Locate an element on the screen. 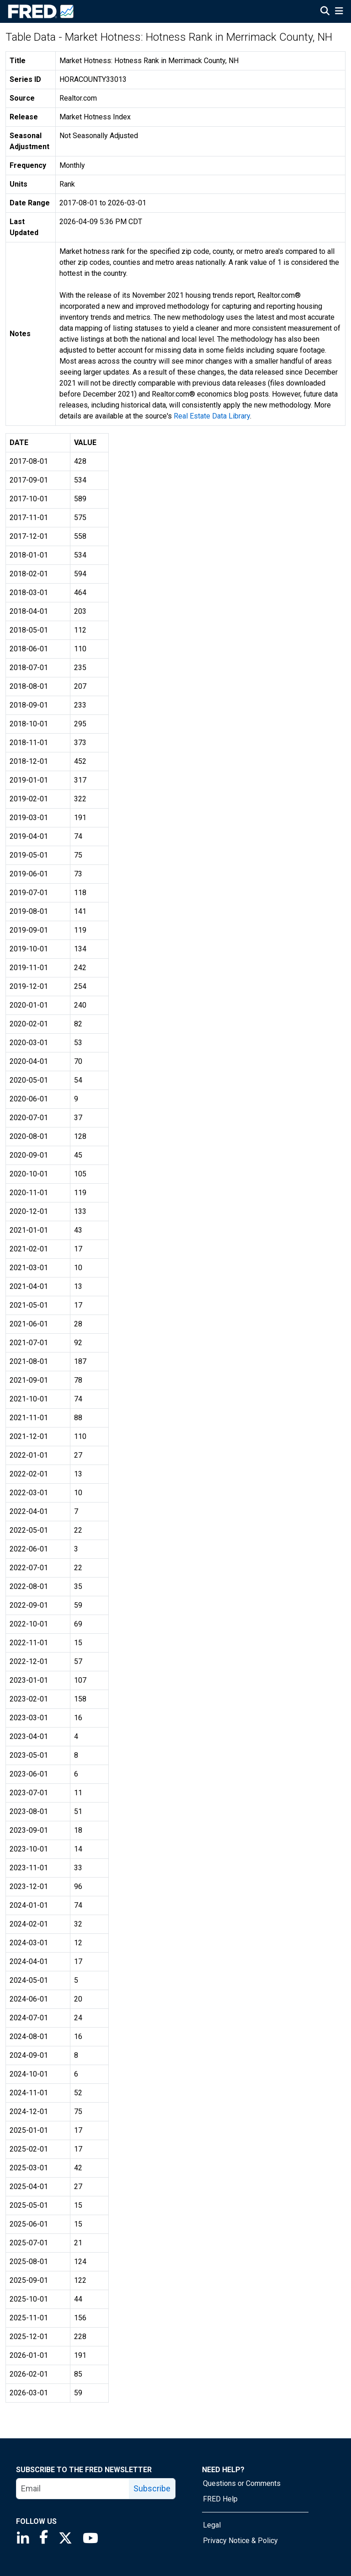 The height and width of the screenshot is (2576, 351). [email] is located at coordinates (72, 2489).